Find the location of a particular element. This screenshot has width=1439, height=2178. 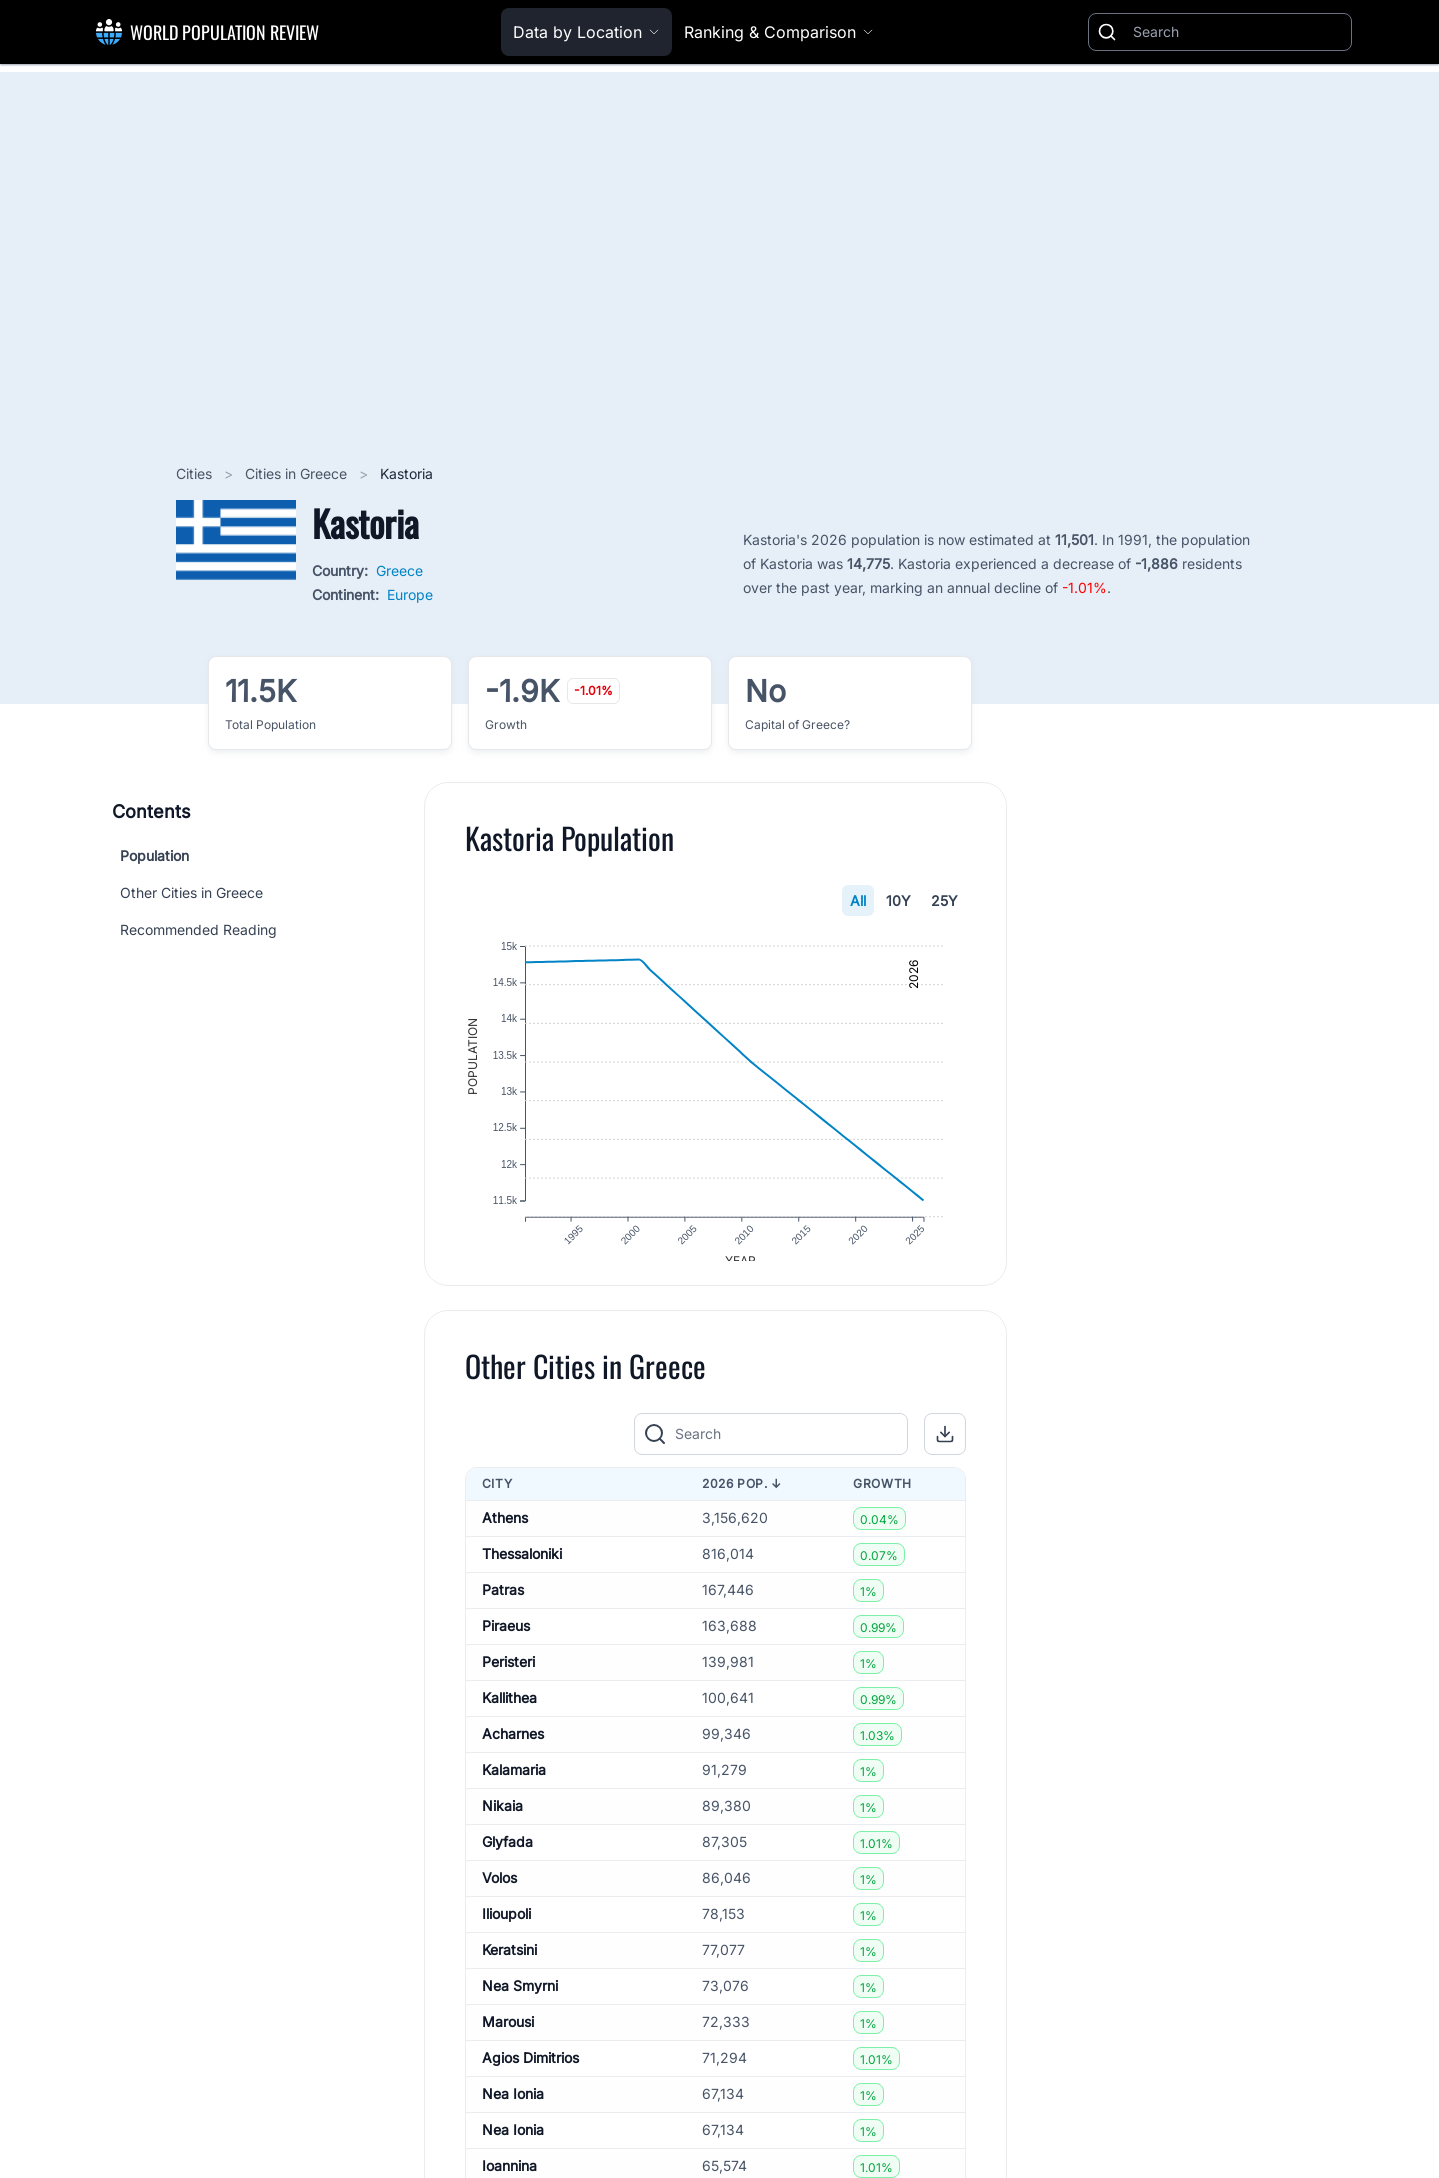

10Y is located at coordinates (898, 900).